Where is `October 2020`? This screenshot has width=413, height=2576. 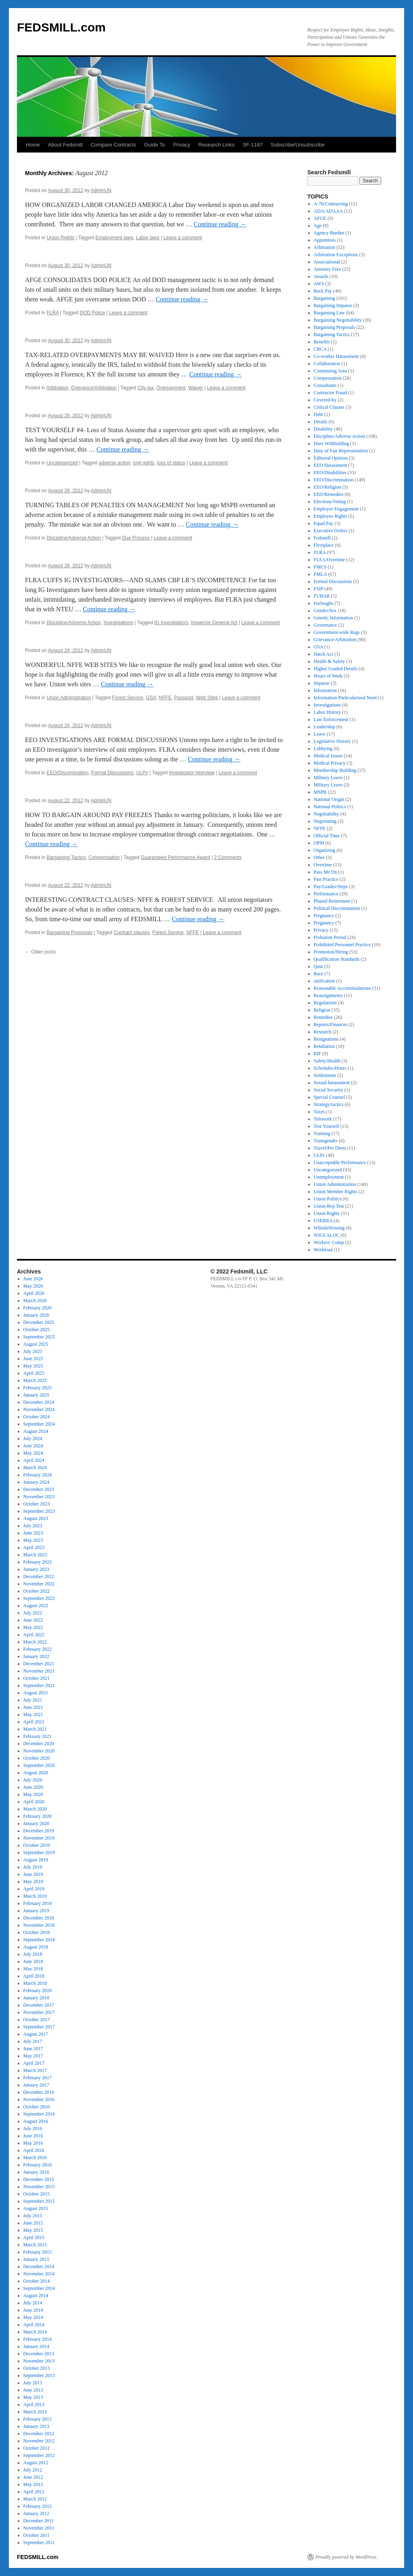 October 2020 is located at coordinates (36, 1758).